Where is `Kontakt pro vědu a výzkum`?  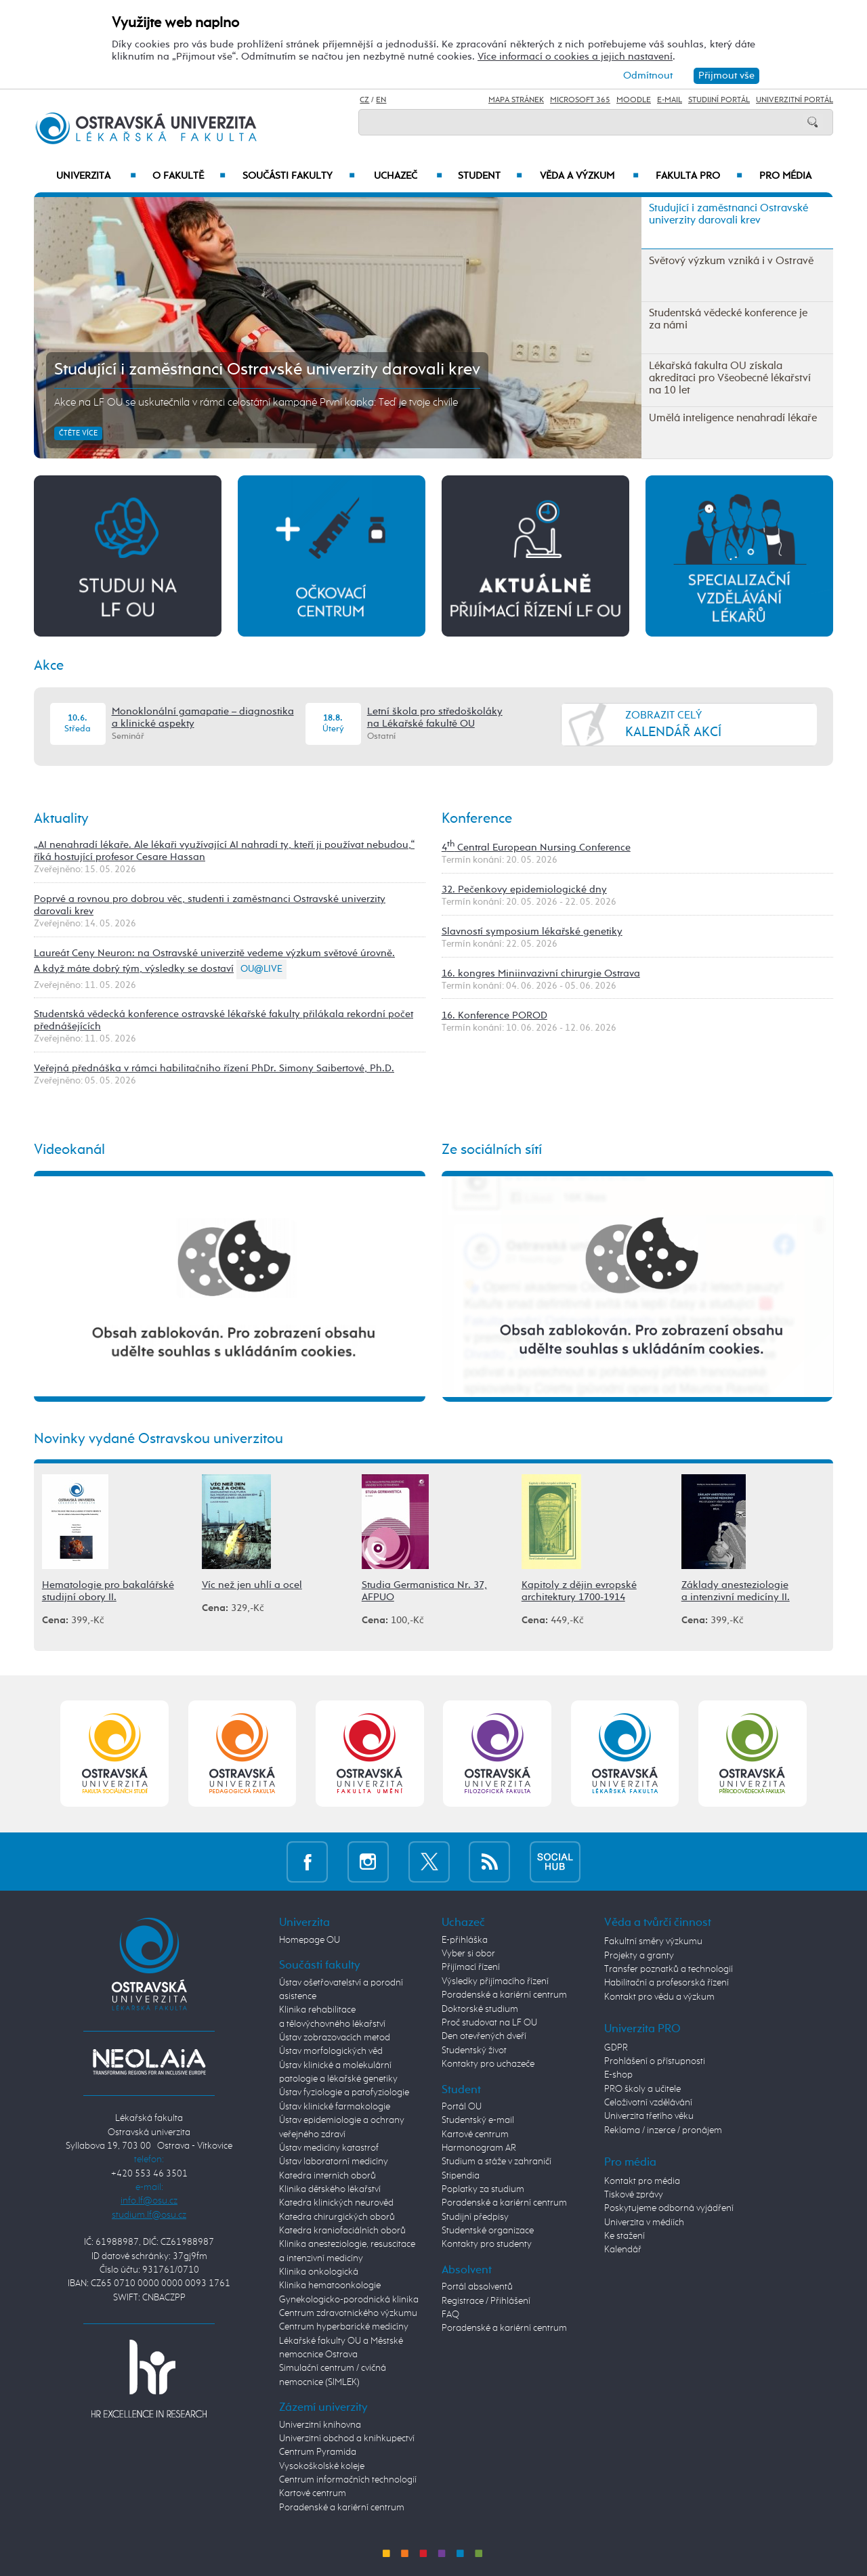 Kontakt pro vědu a výzkum is located at coordinates (659, 1997).